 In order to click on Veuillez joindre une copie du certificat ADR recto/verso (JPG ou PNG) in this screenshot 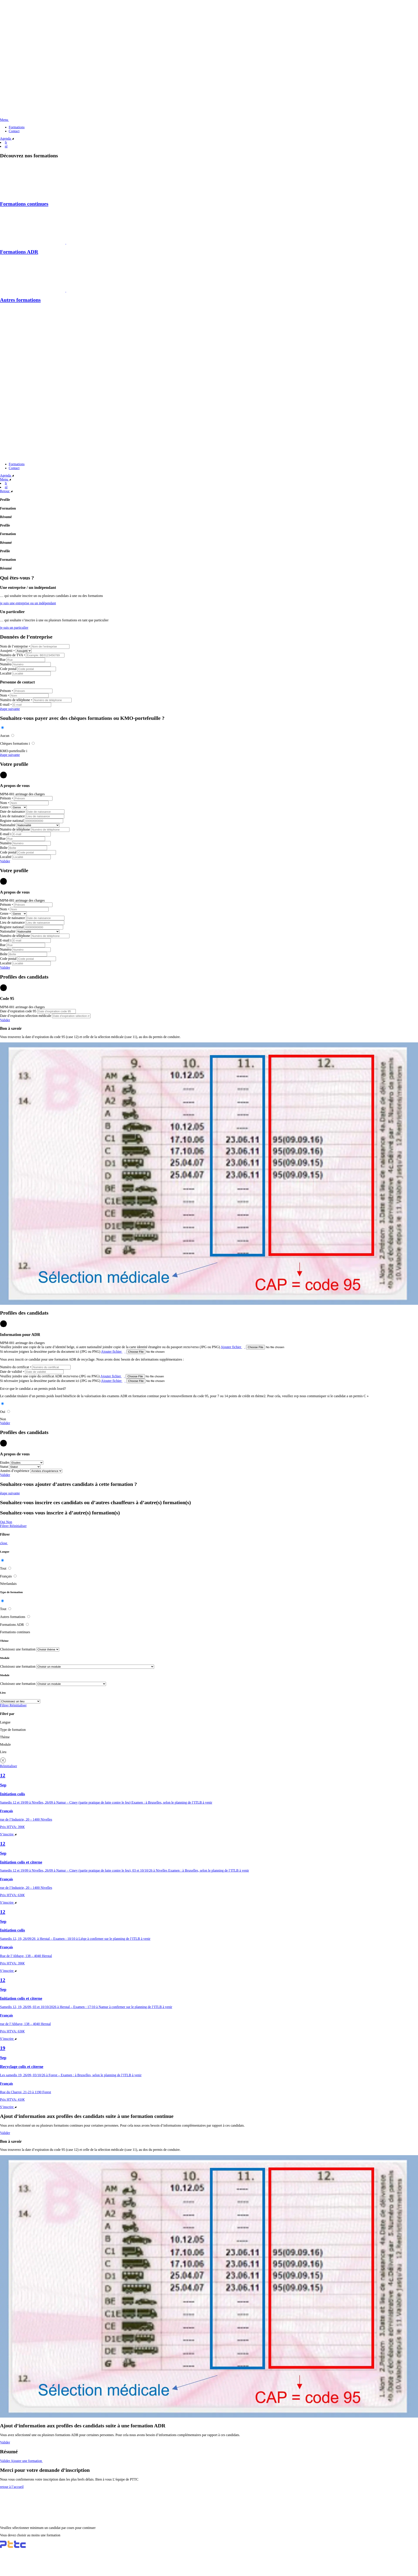, I will do `click(62, 1376)`.